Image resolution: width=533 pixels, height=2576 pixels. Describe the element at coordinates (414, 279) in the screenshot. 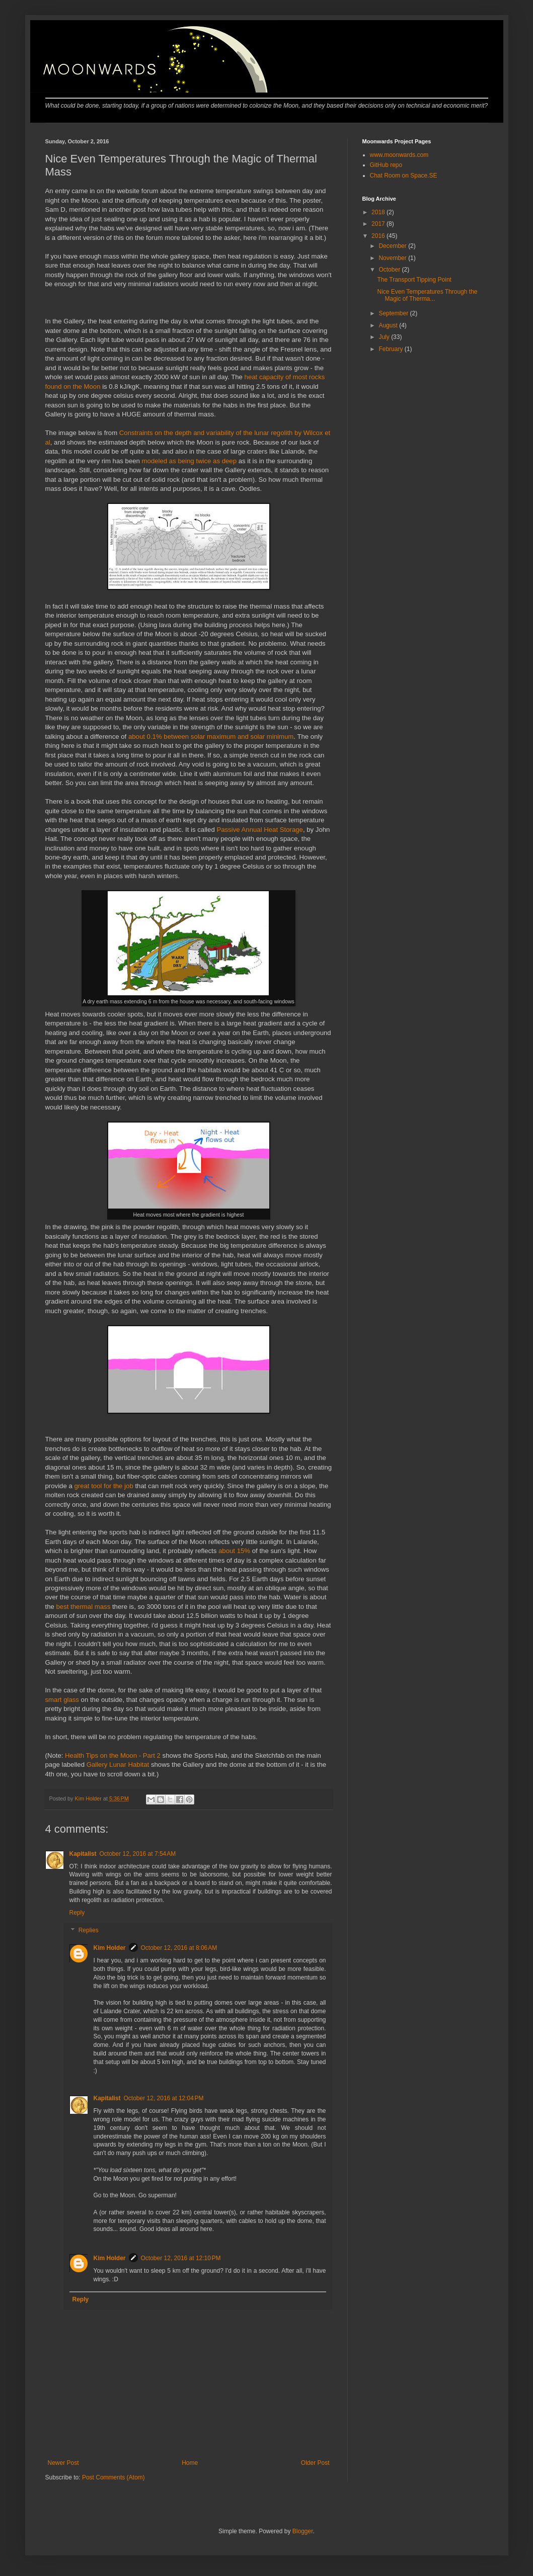

I see `The Transport Tipping Point` at that location.